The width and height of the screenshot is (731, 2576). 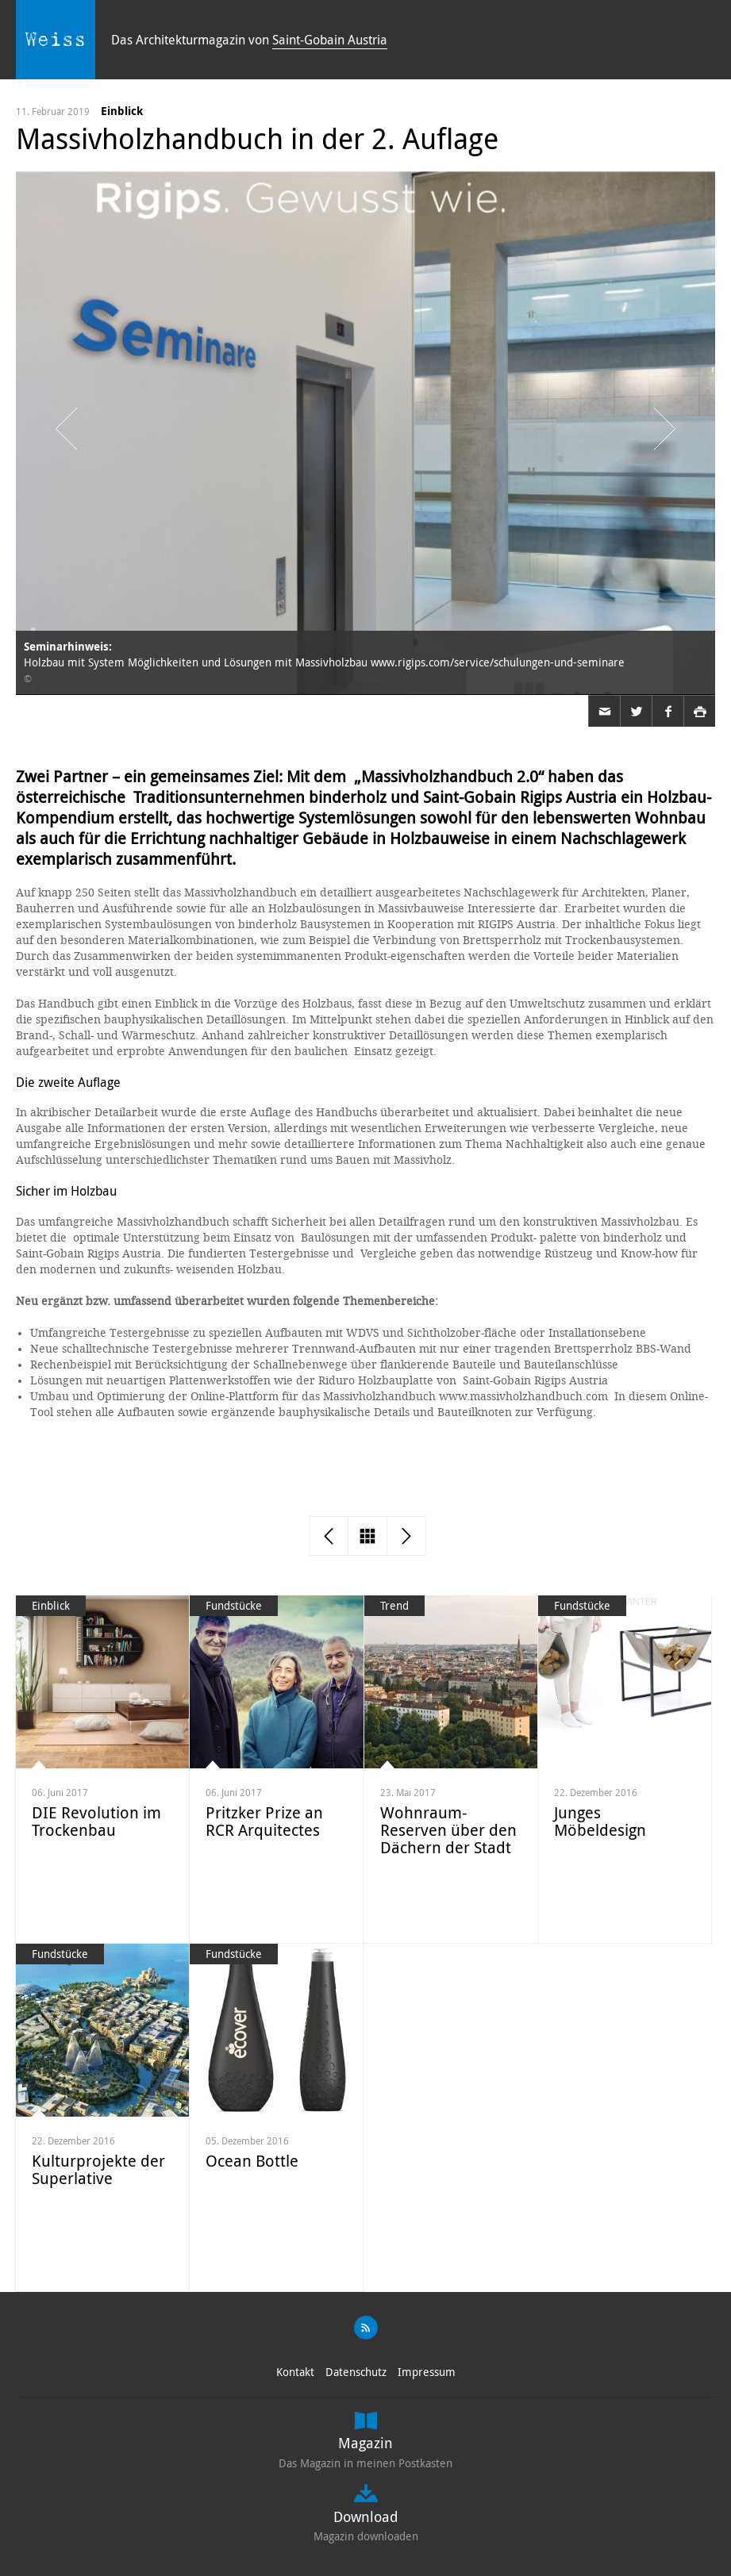 I want to click on Download, so click(x=365, y=2516).